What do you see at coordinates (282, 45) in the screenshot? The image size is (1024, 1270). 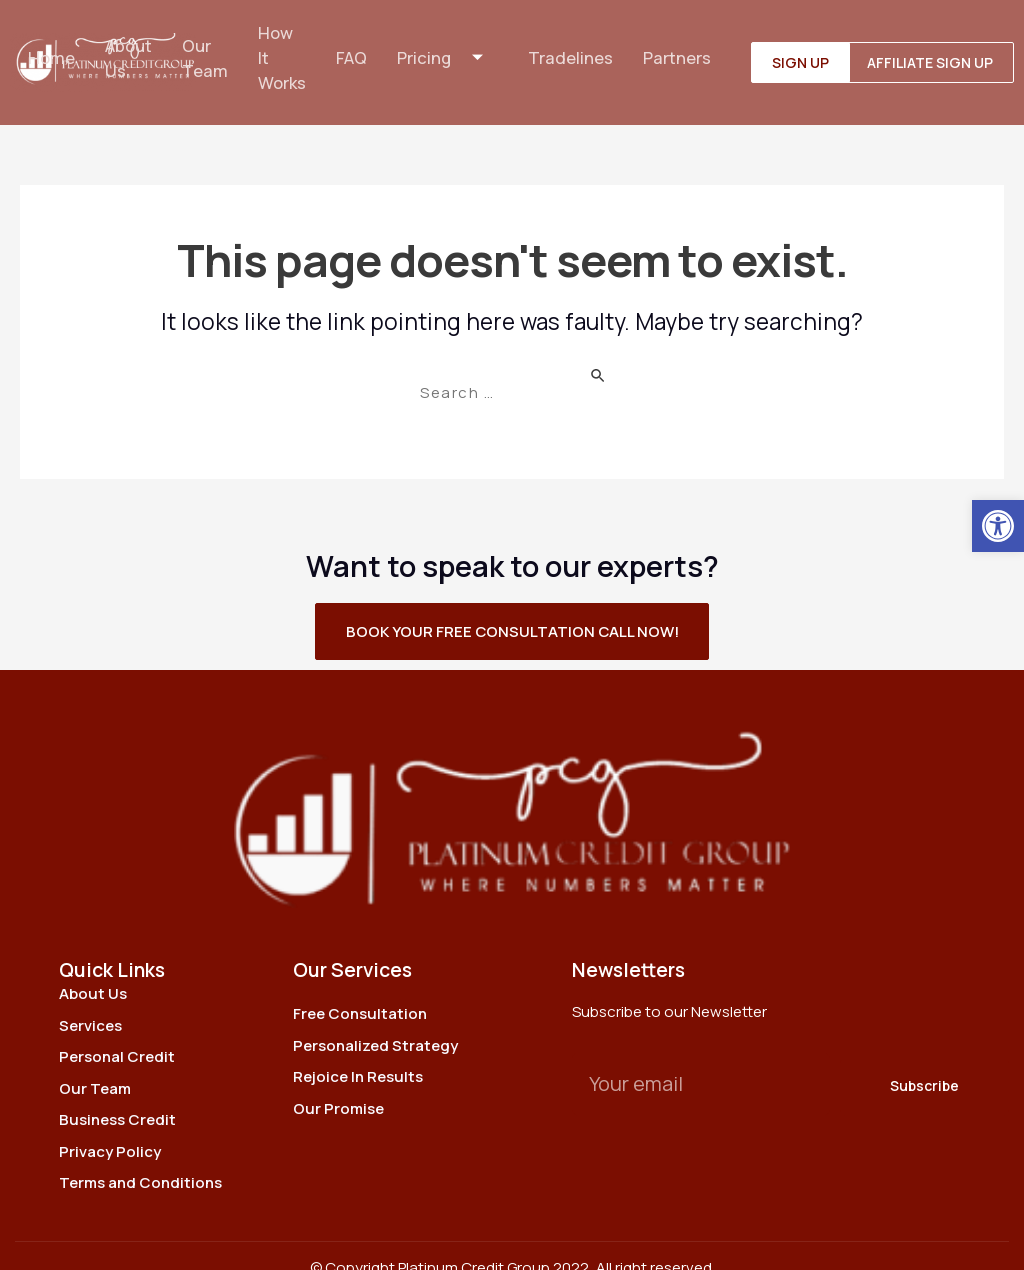 I see `How It Works [link]` at bounding box center [282, 45].